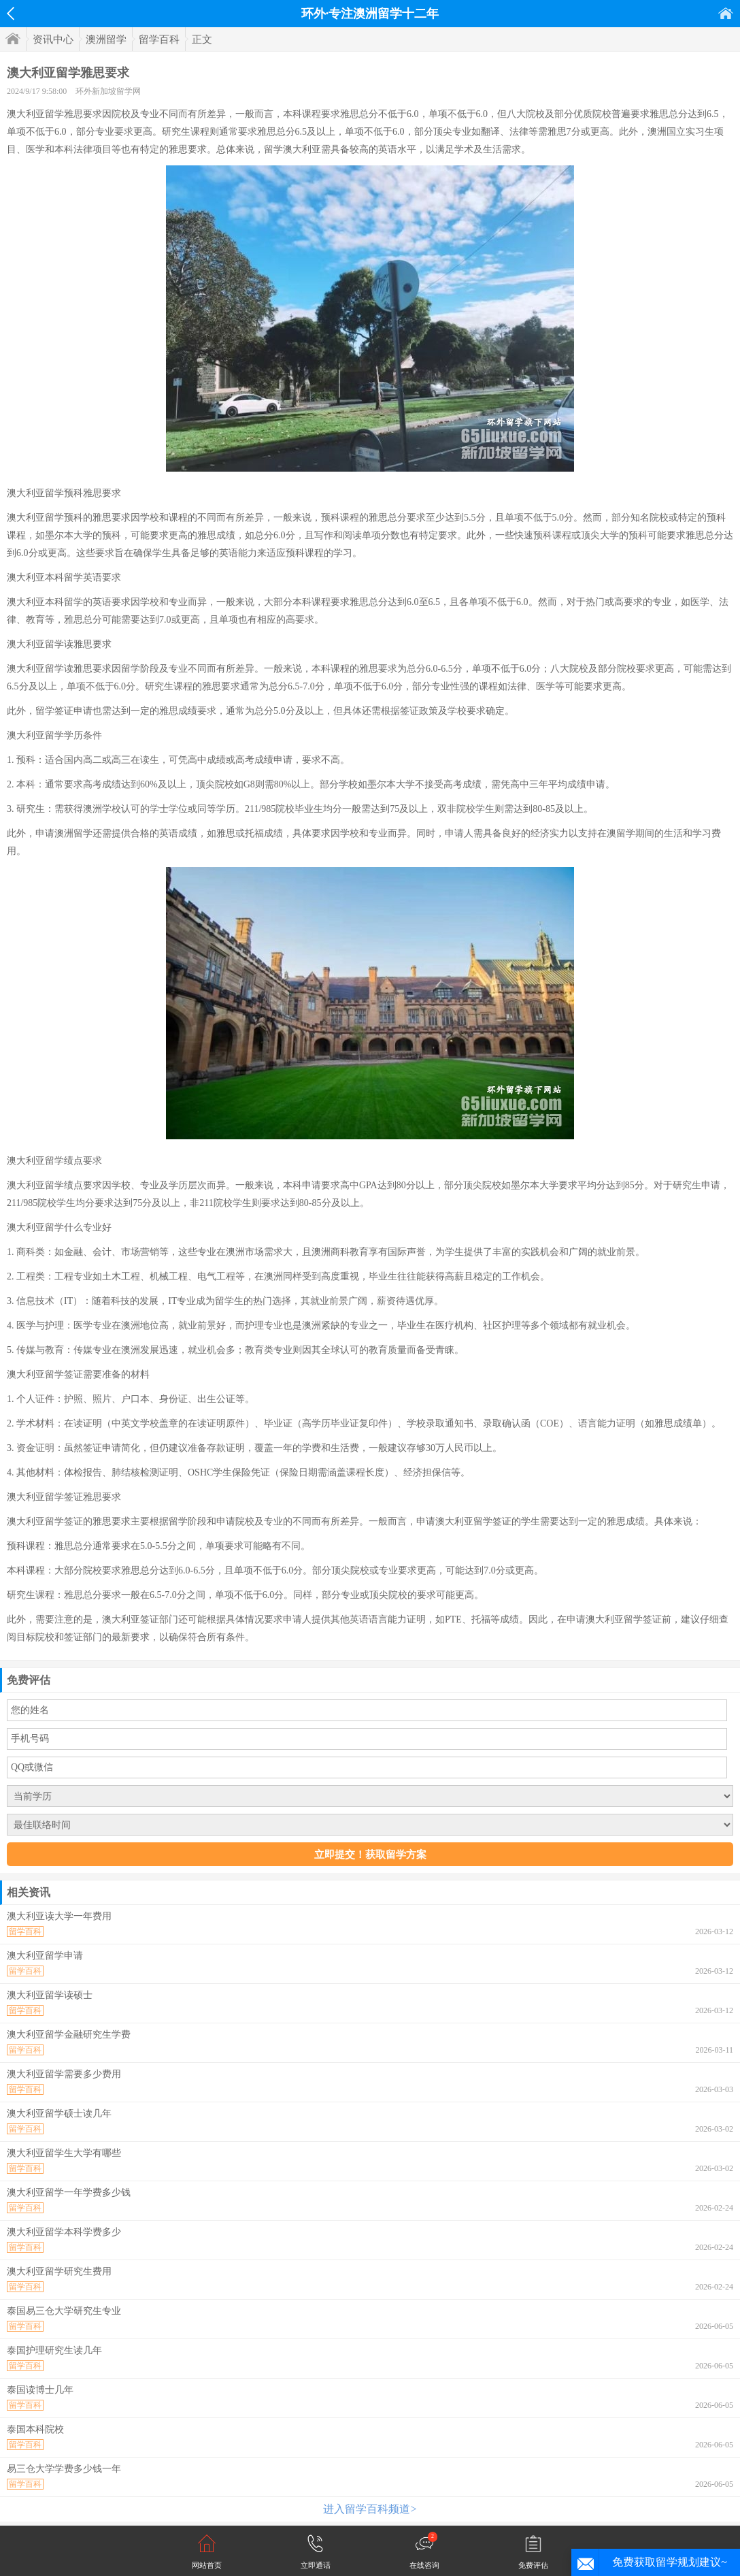 Image resolution: width=740 pixels, height=2576 pixels. Describe the element at coordinates (10, 13) in the screenshot. I see `返回` at that location.